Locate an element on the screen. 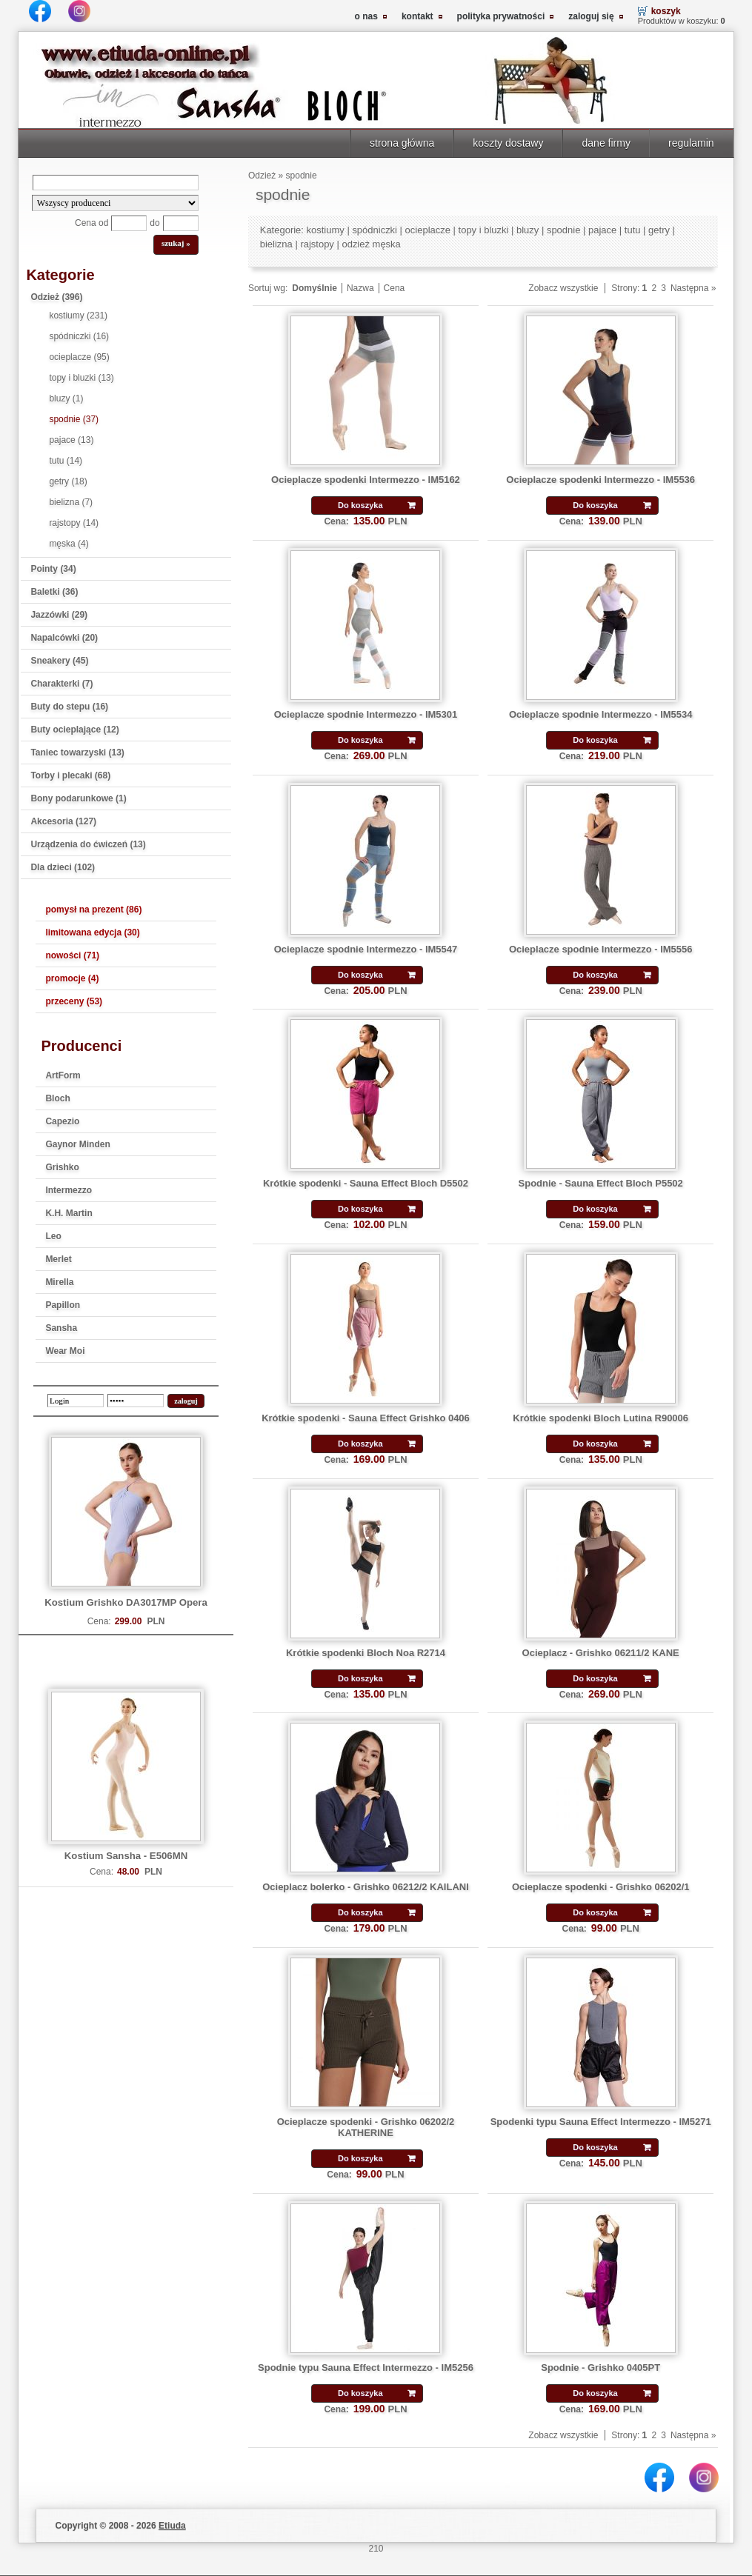 The height and width of the screenshot is (2576, 752). kostiumy is located at coordinates (326, 230).